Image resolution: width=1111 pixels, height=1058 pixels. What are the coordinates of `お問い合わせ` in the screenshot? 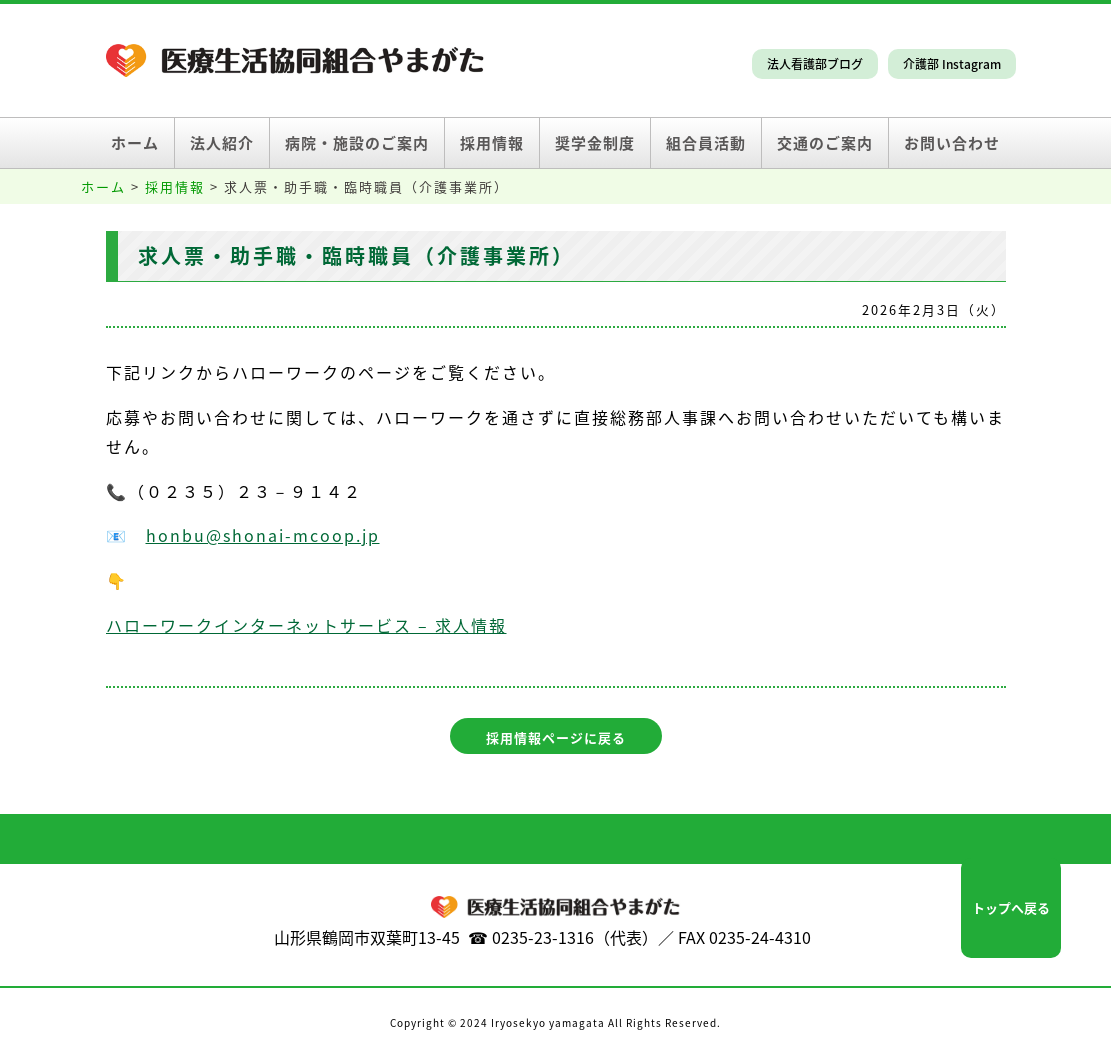 It's located at (952, 143).